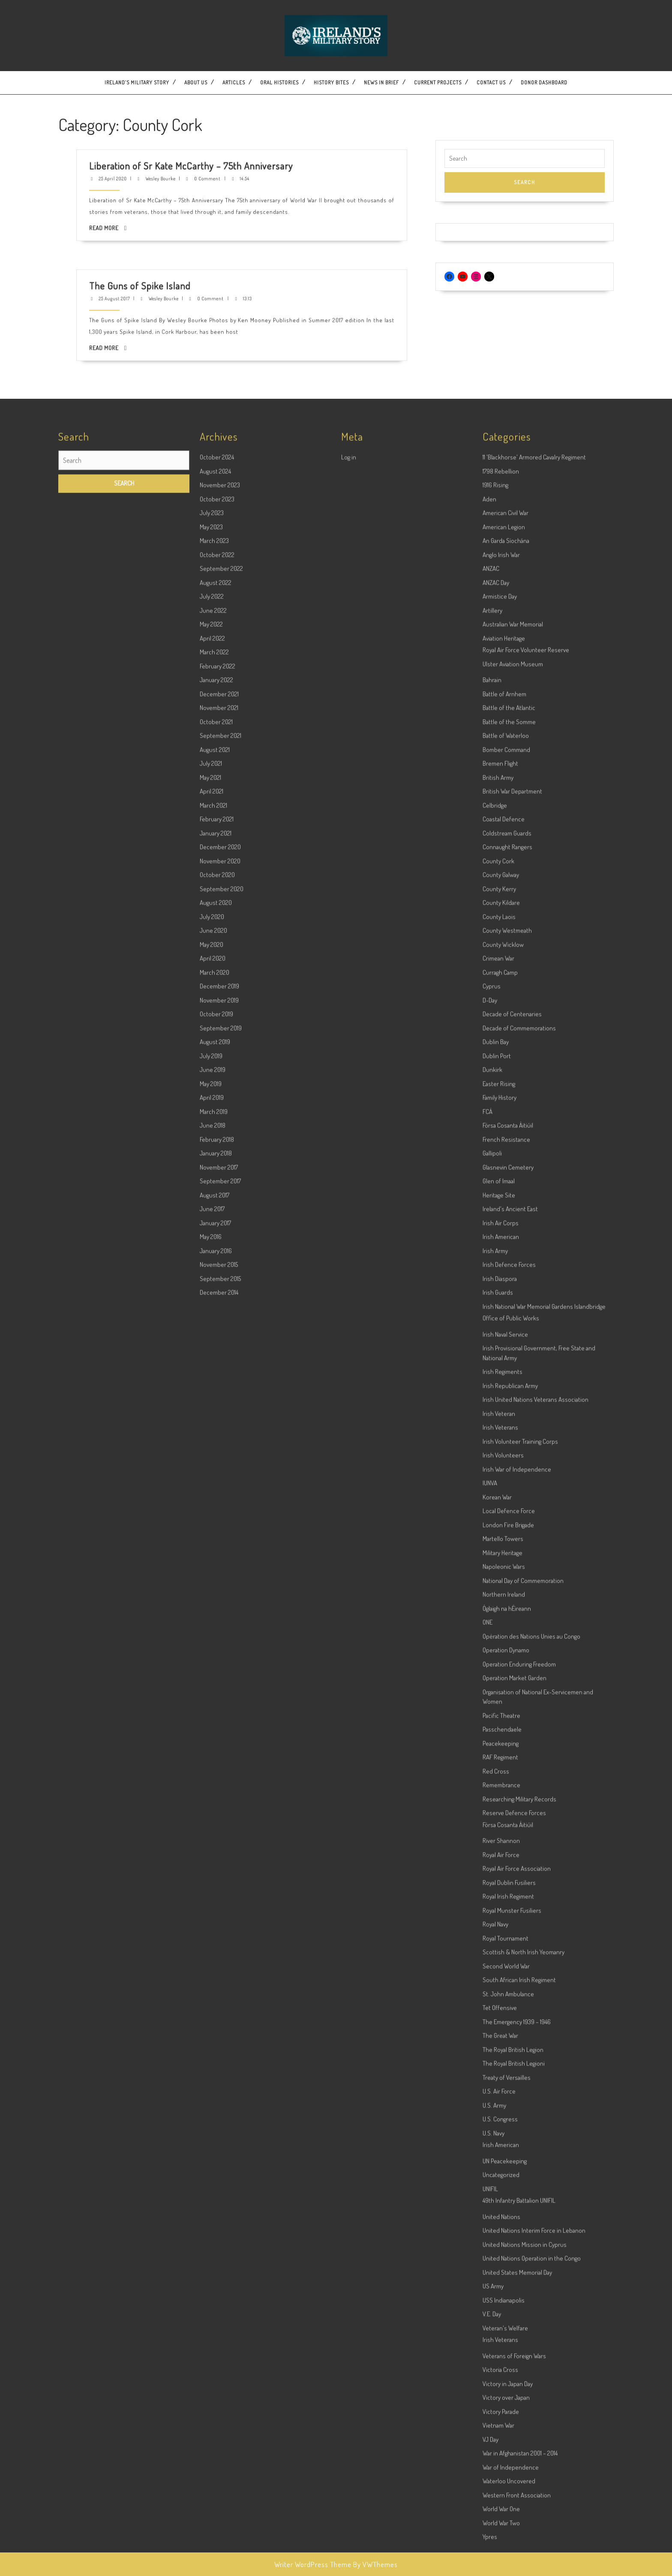  What do you see at coordinates (492, 1773) in the screenshot?
I see `Cyprus` at bounding box center [492, 1773].